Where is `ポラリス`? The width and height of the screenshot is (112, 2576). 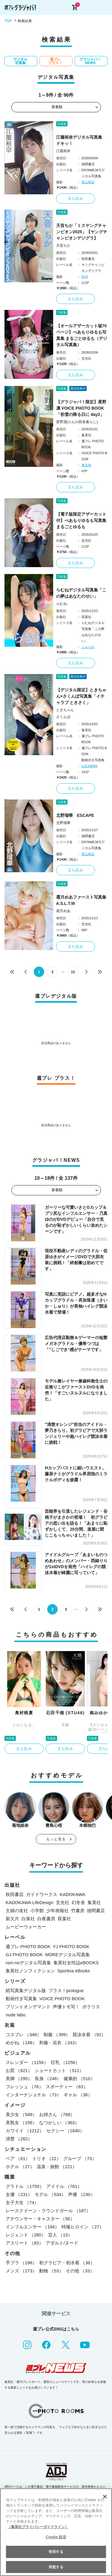
ポラリス is located at coordinates (91, 2006).